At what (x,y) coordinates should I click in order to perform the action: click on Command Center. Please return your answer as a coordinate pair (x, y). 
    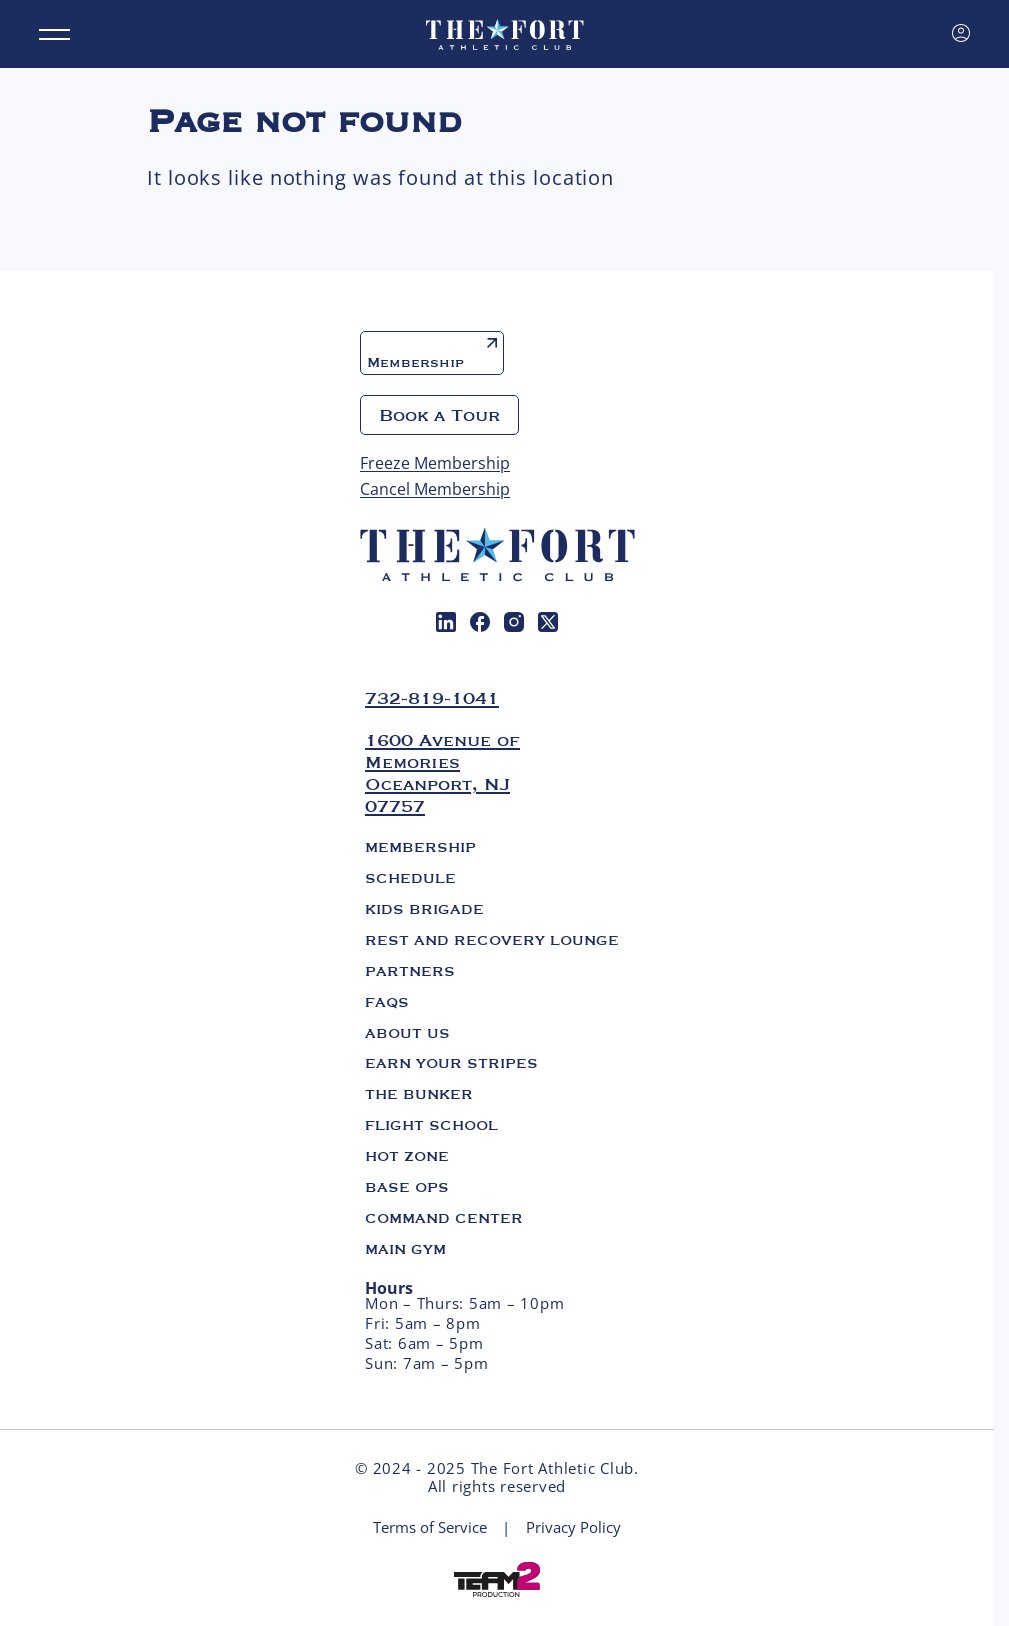
    Looking at the image, I should click on (444, 1218).